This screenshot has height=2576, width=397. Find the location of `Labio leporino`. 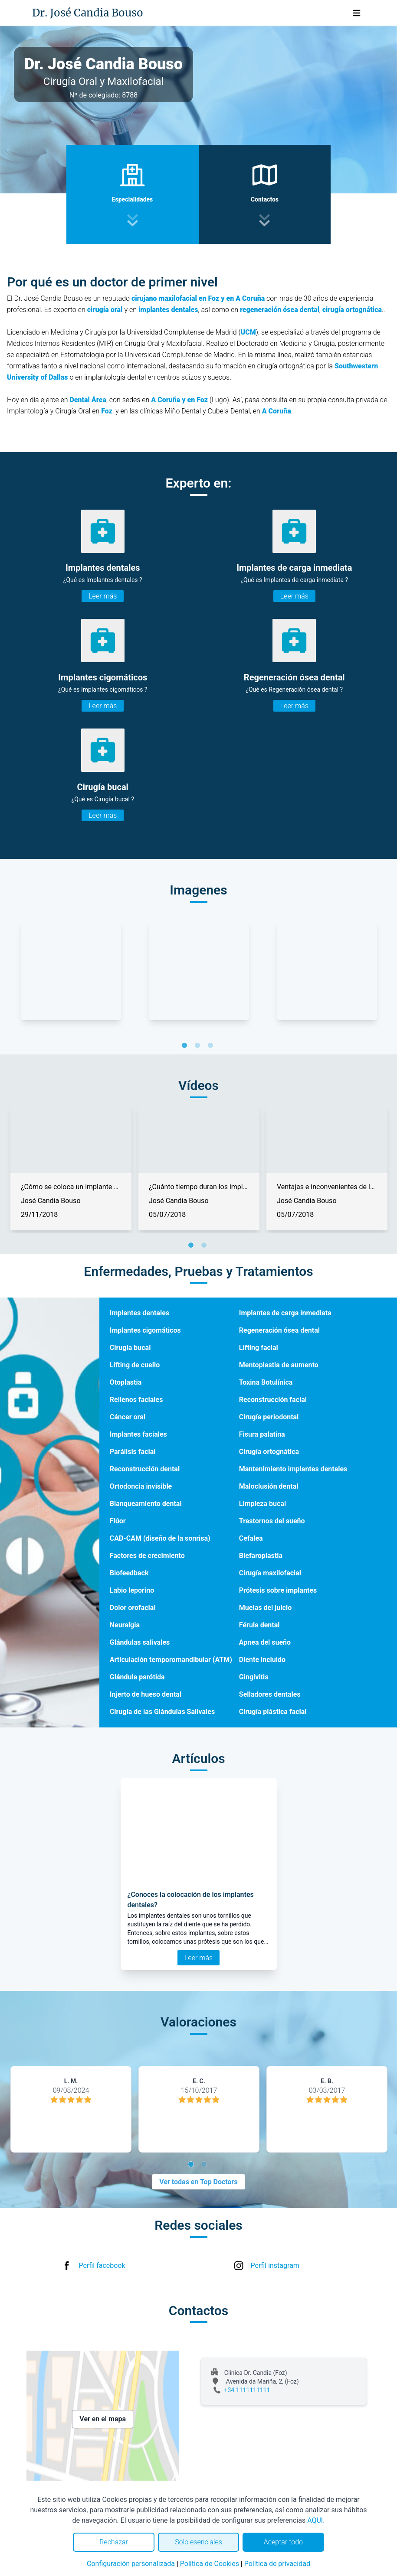

Labio leporino is located at coordinates (132, 1590).